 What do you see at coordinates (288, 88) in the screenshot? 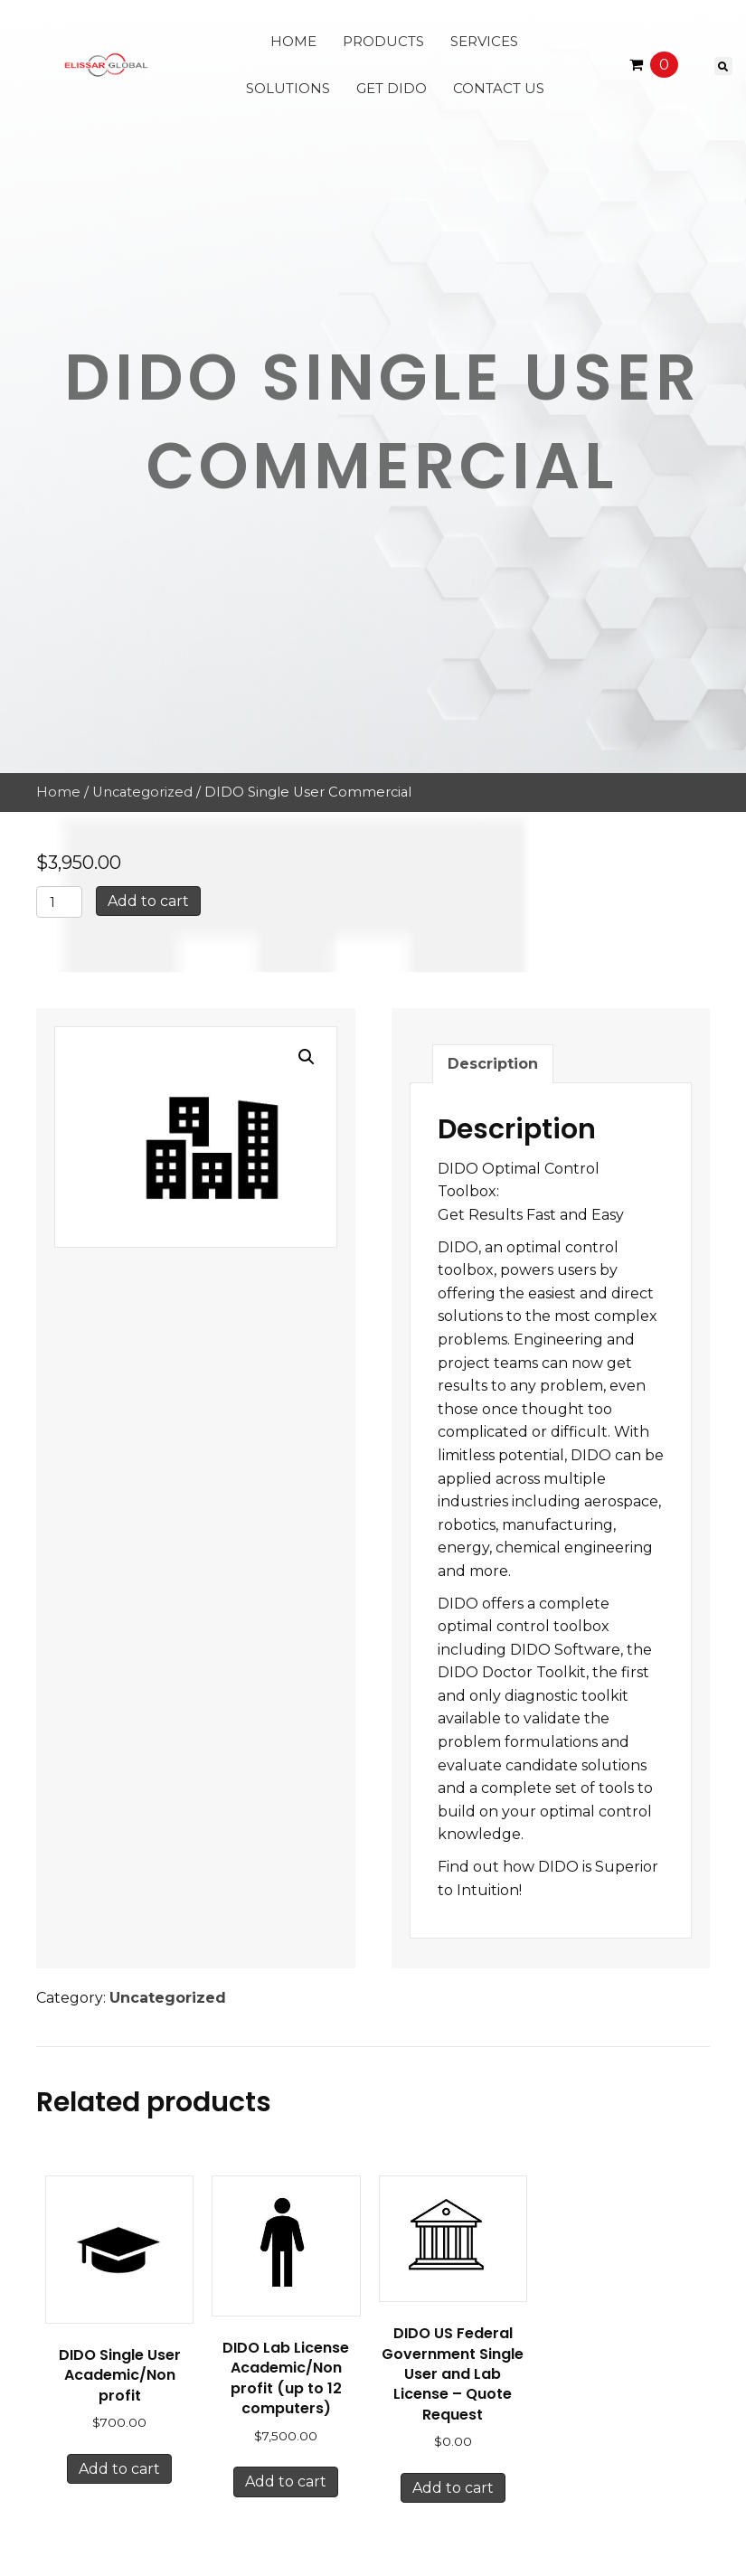
I see `Solutions` at bounding box center [288, 88].